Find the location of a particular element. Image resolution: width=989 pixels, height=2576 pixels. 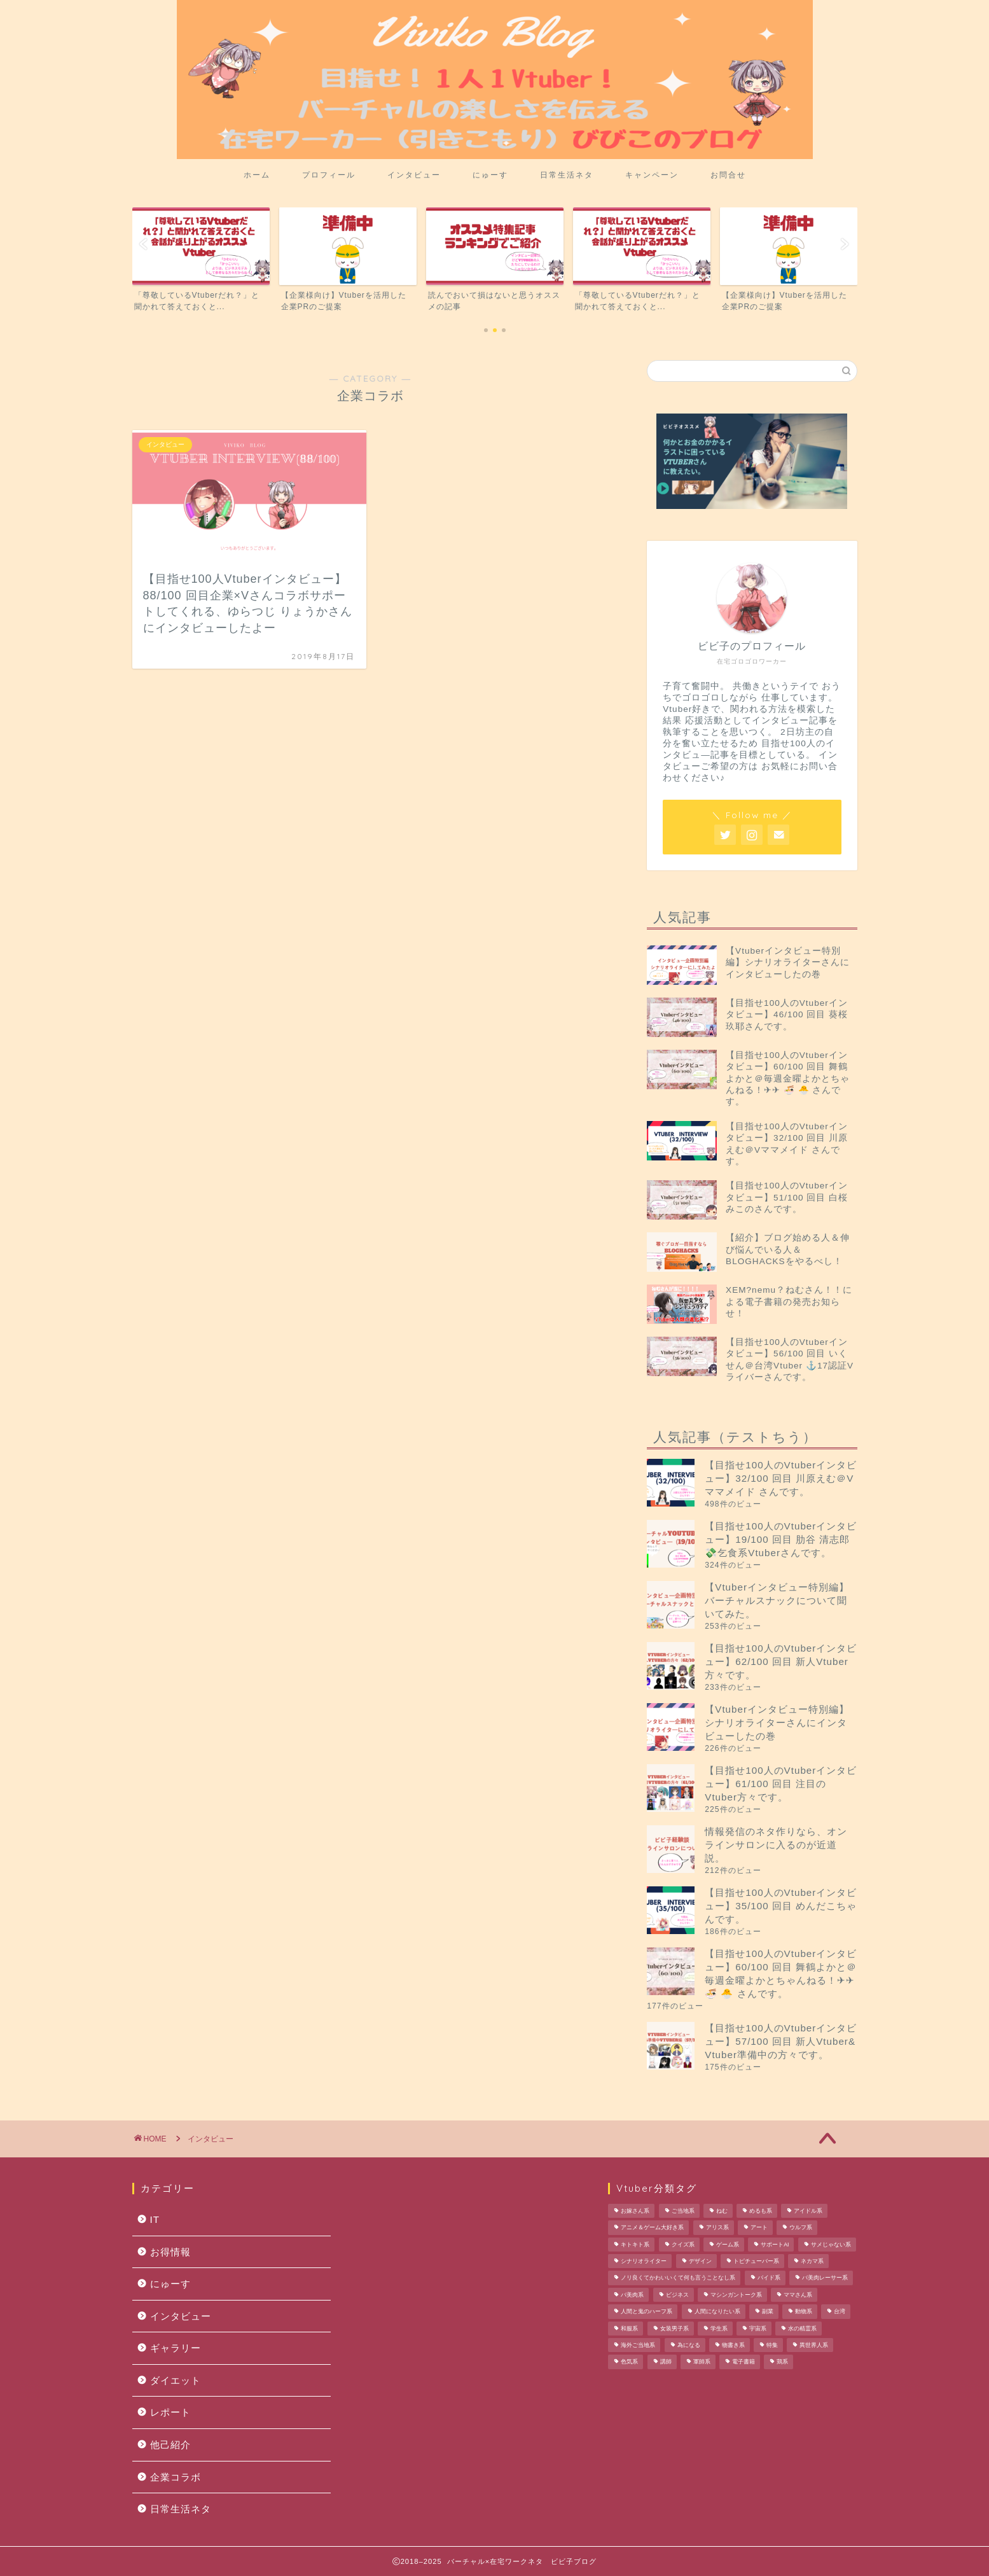

ゲーム系 [ゲーム系 (2個の項目)] is located at coordinates (727, 2244).